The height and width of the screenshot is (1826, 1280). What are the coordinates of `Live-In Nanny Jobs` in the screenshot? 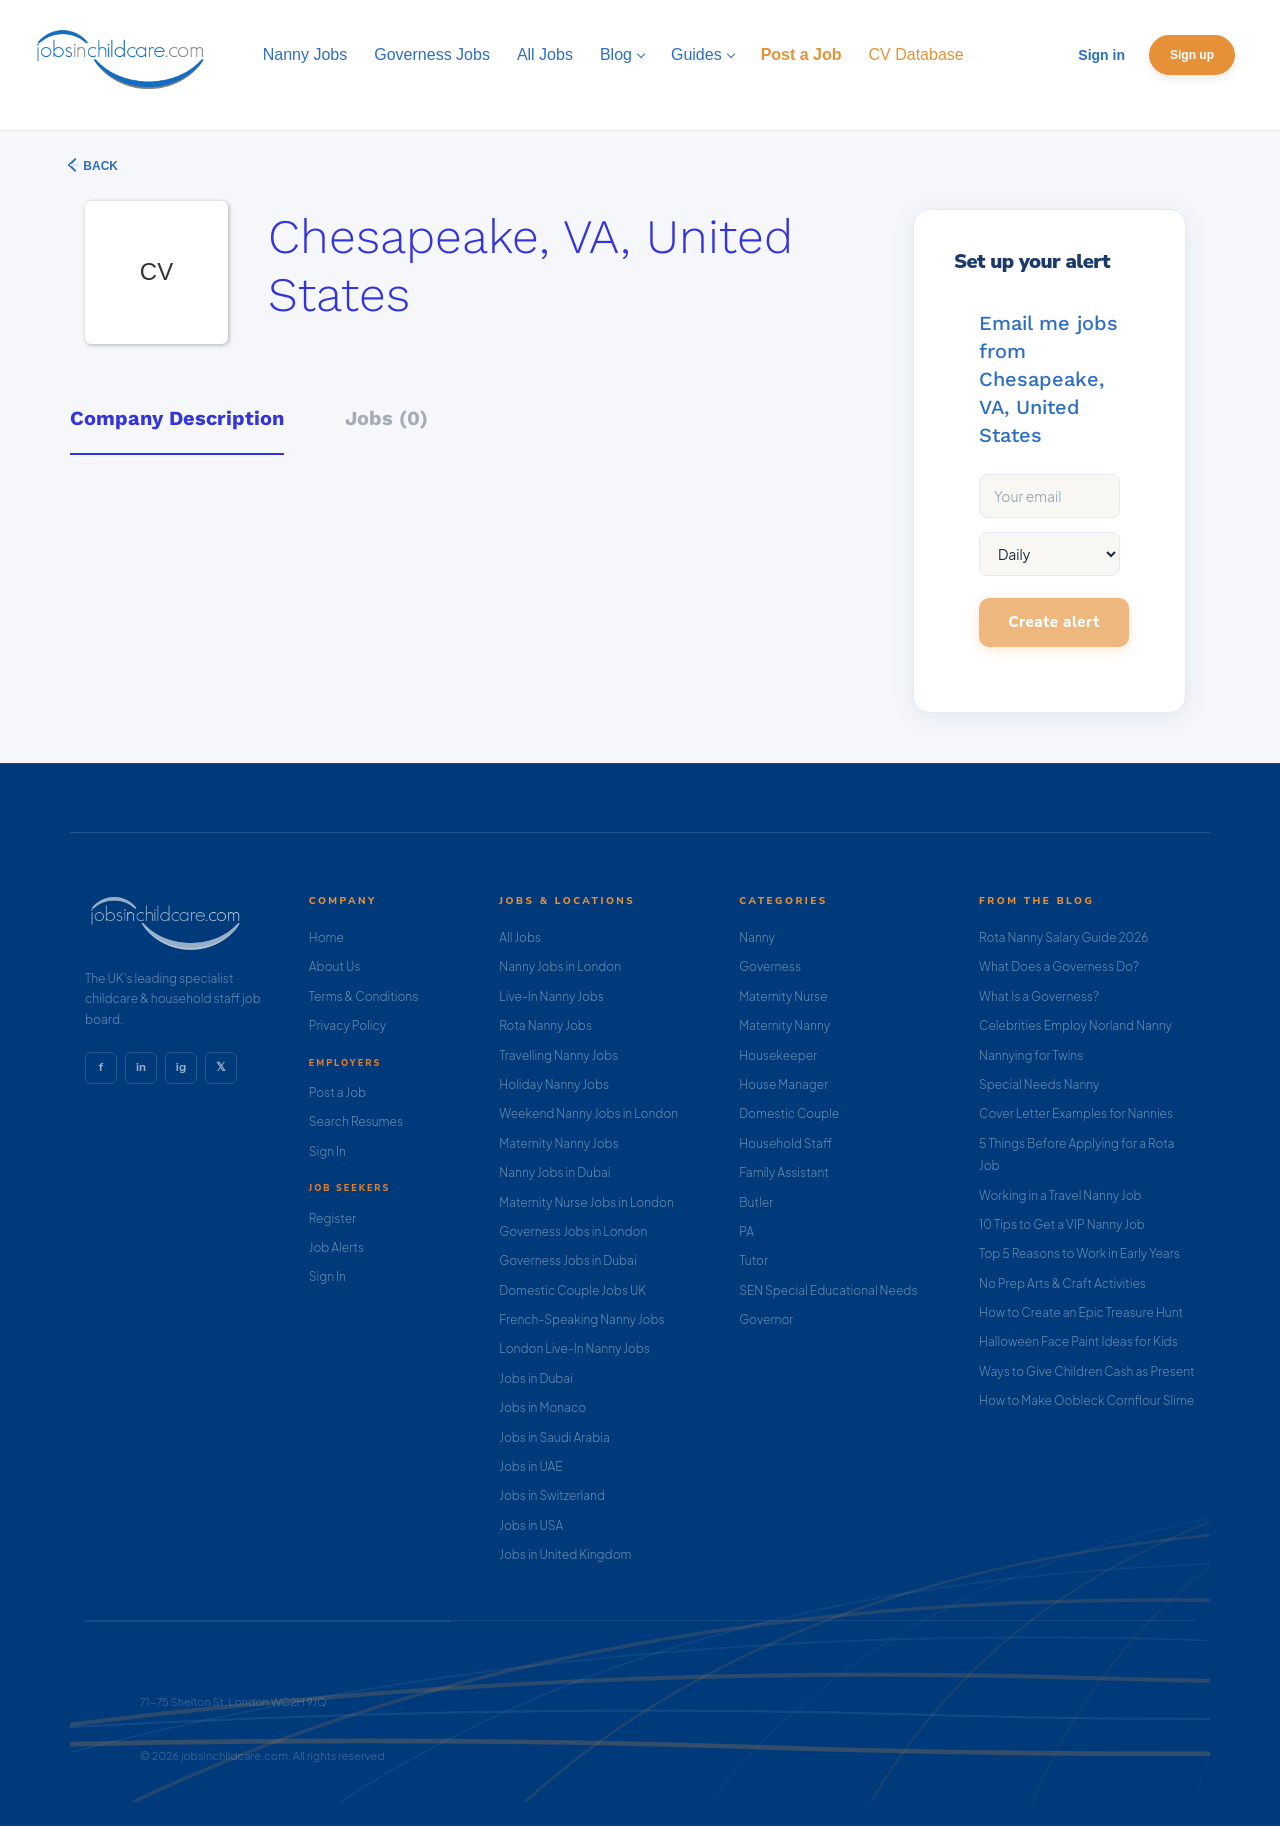 It's located at (551, 996).